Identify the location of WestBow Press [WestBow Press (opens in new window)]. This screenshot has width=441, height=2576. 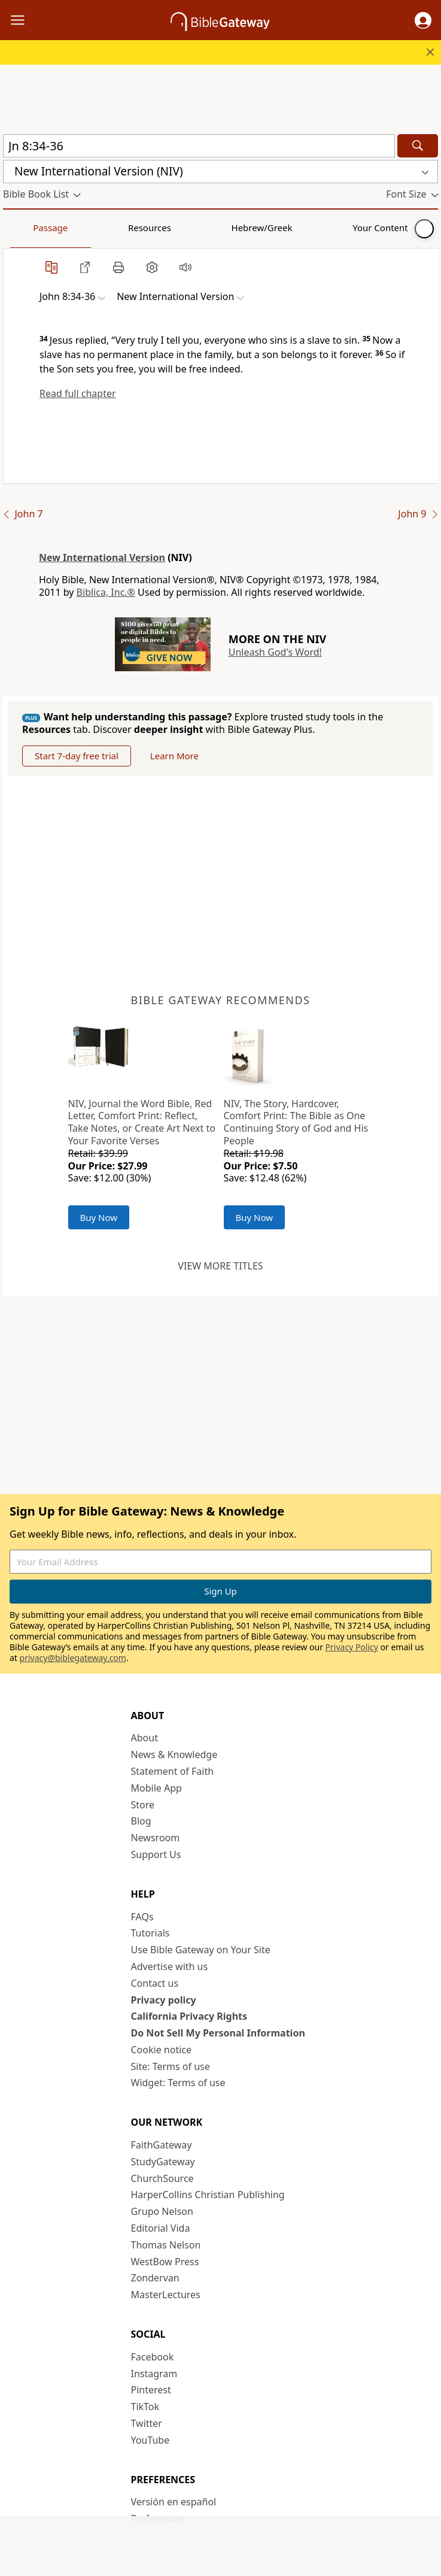
(165, 2261).